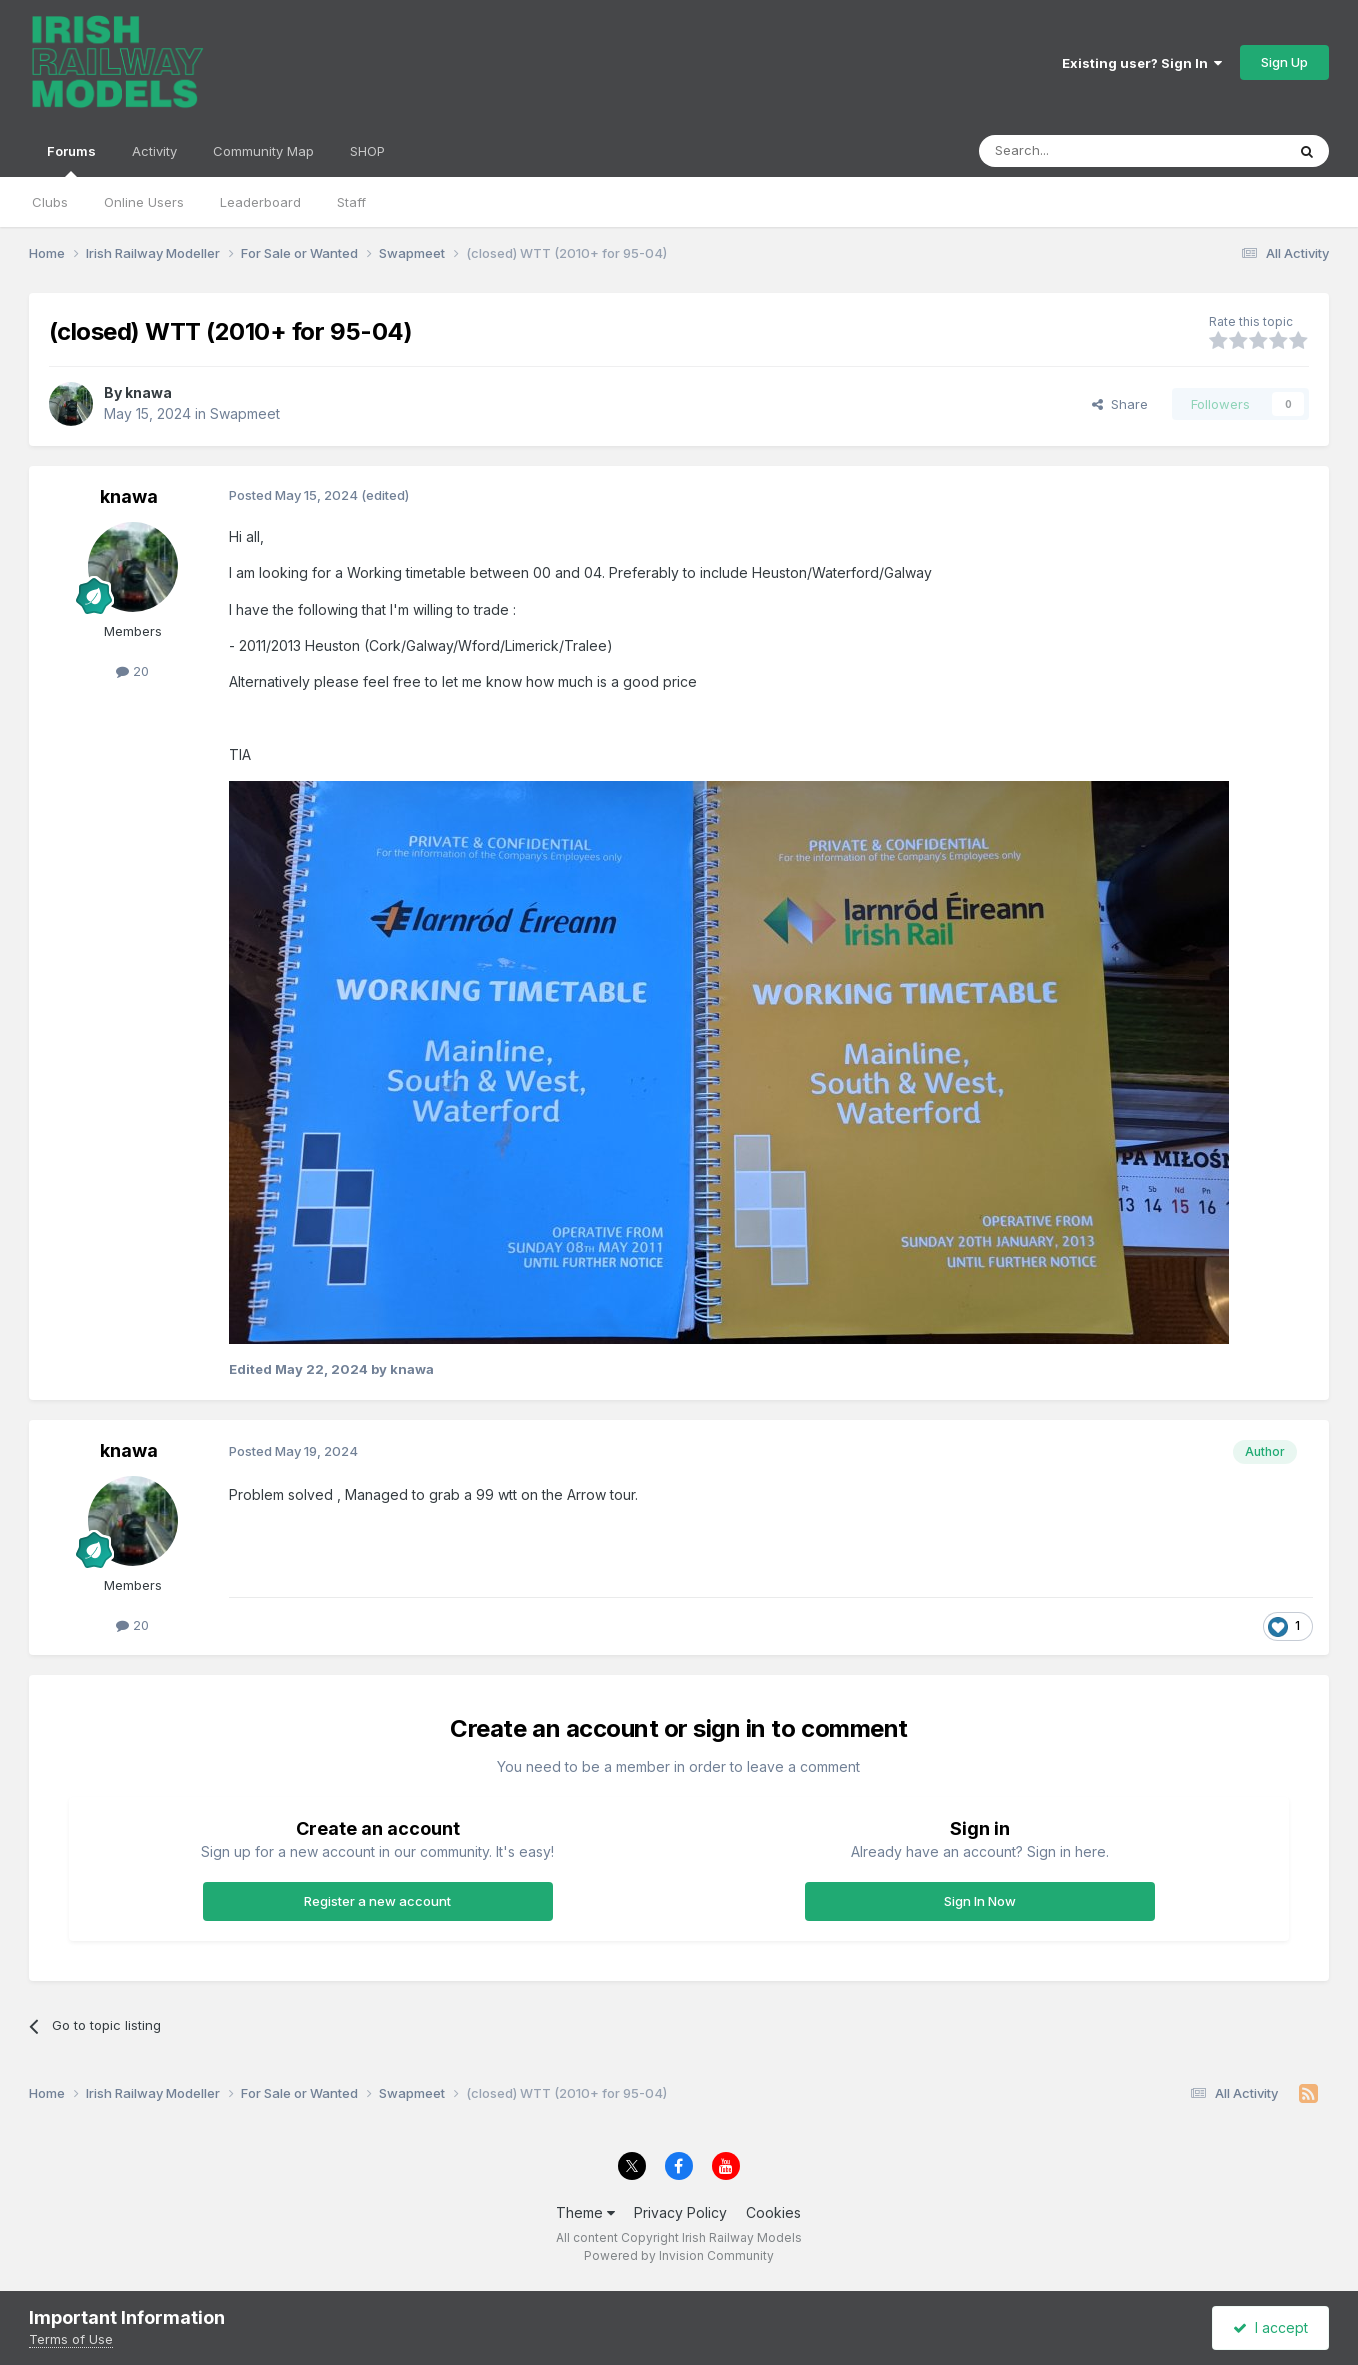 This screenshot has width=1358, height=2365. Describe the element at coordinates (773, 2212) in the screenshot. I see `Cookies` at that location.